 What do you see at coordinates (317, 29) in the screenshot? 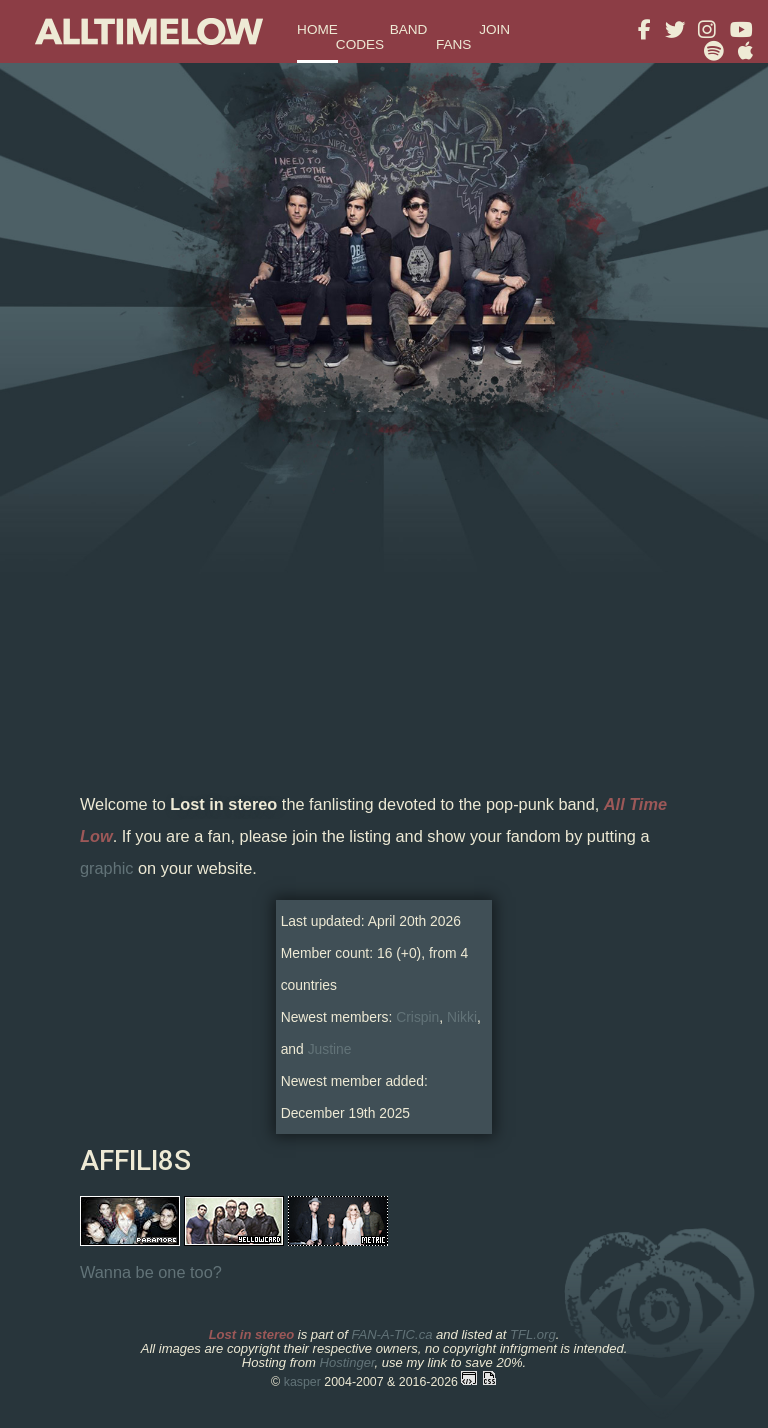
I see `home` at bounding box center [317, 29].